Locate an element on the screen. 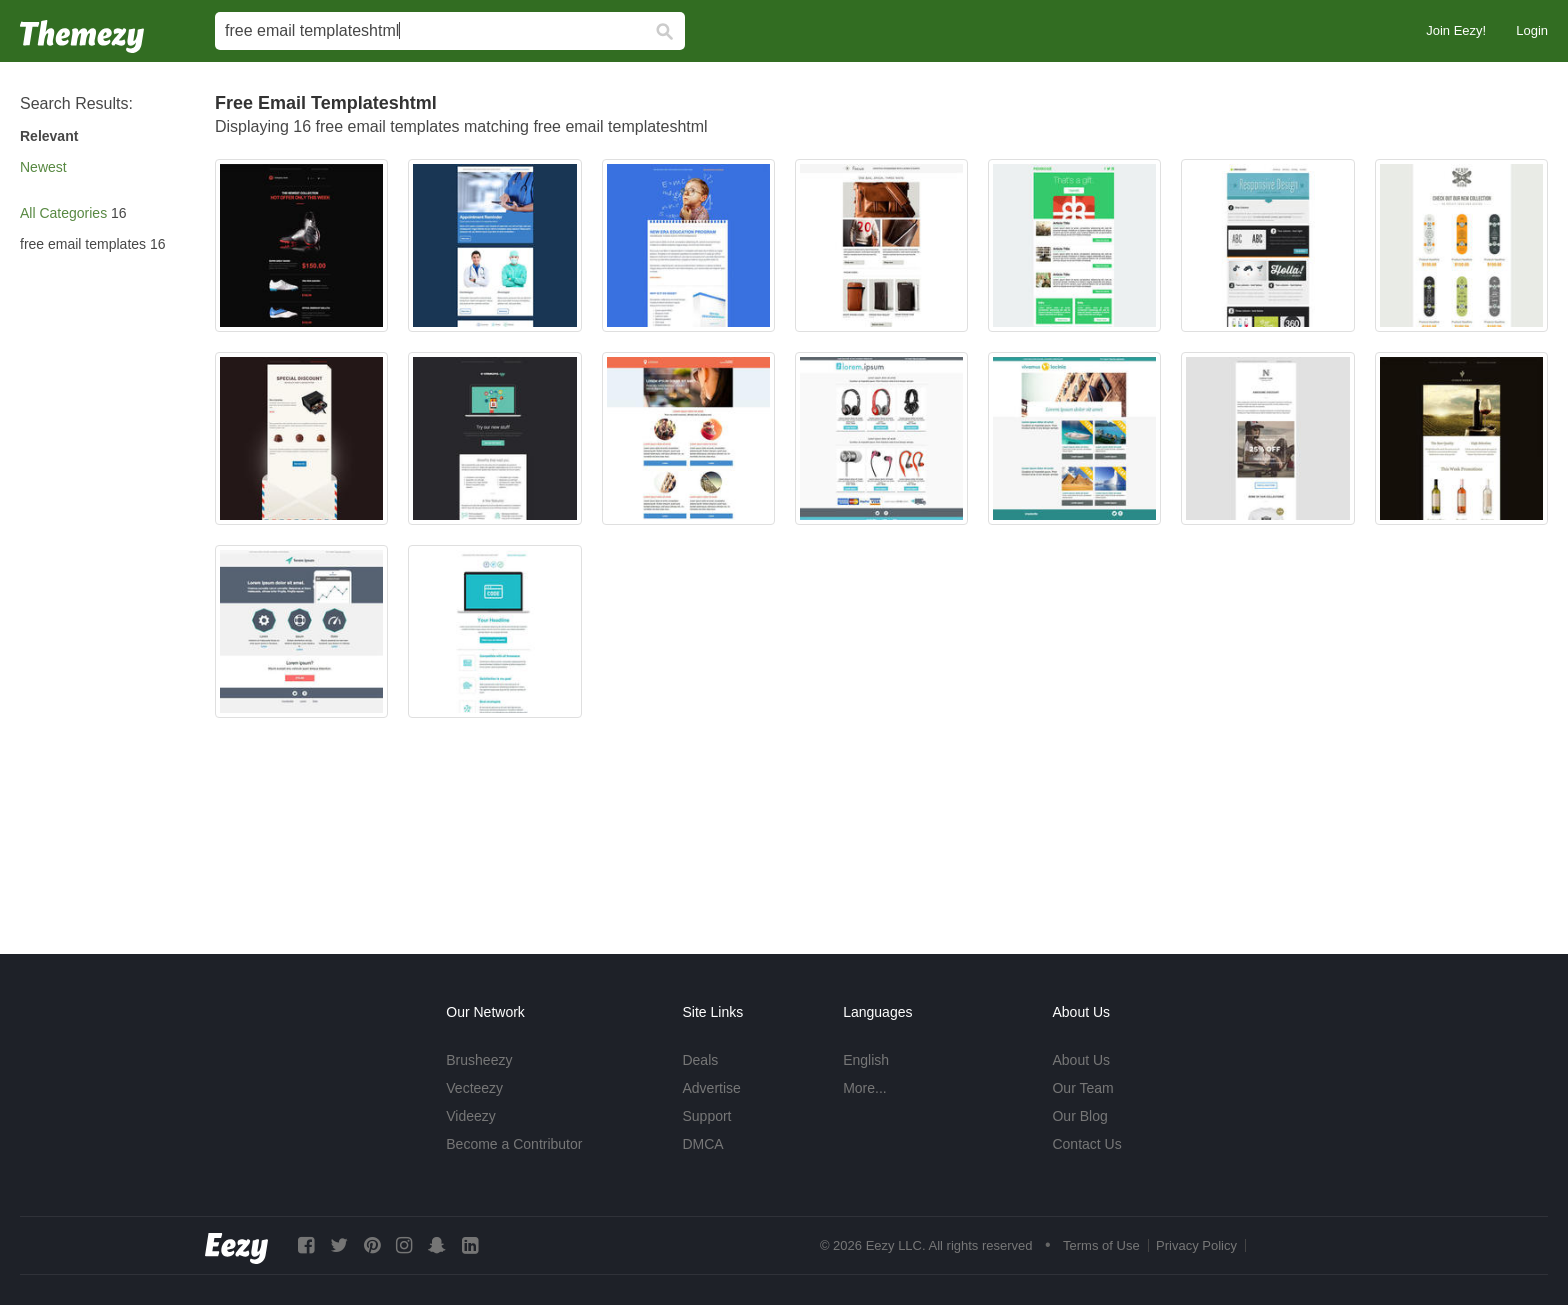  Login is located at coordinates (1532, 30).